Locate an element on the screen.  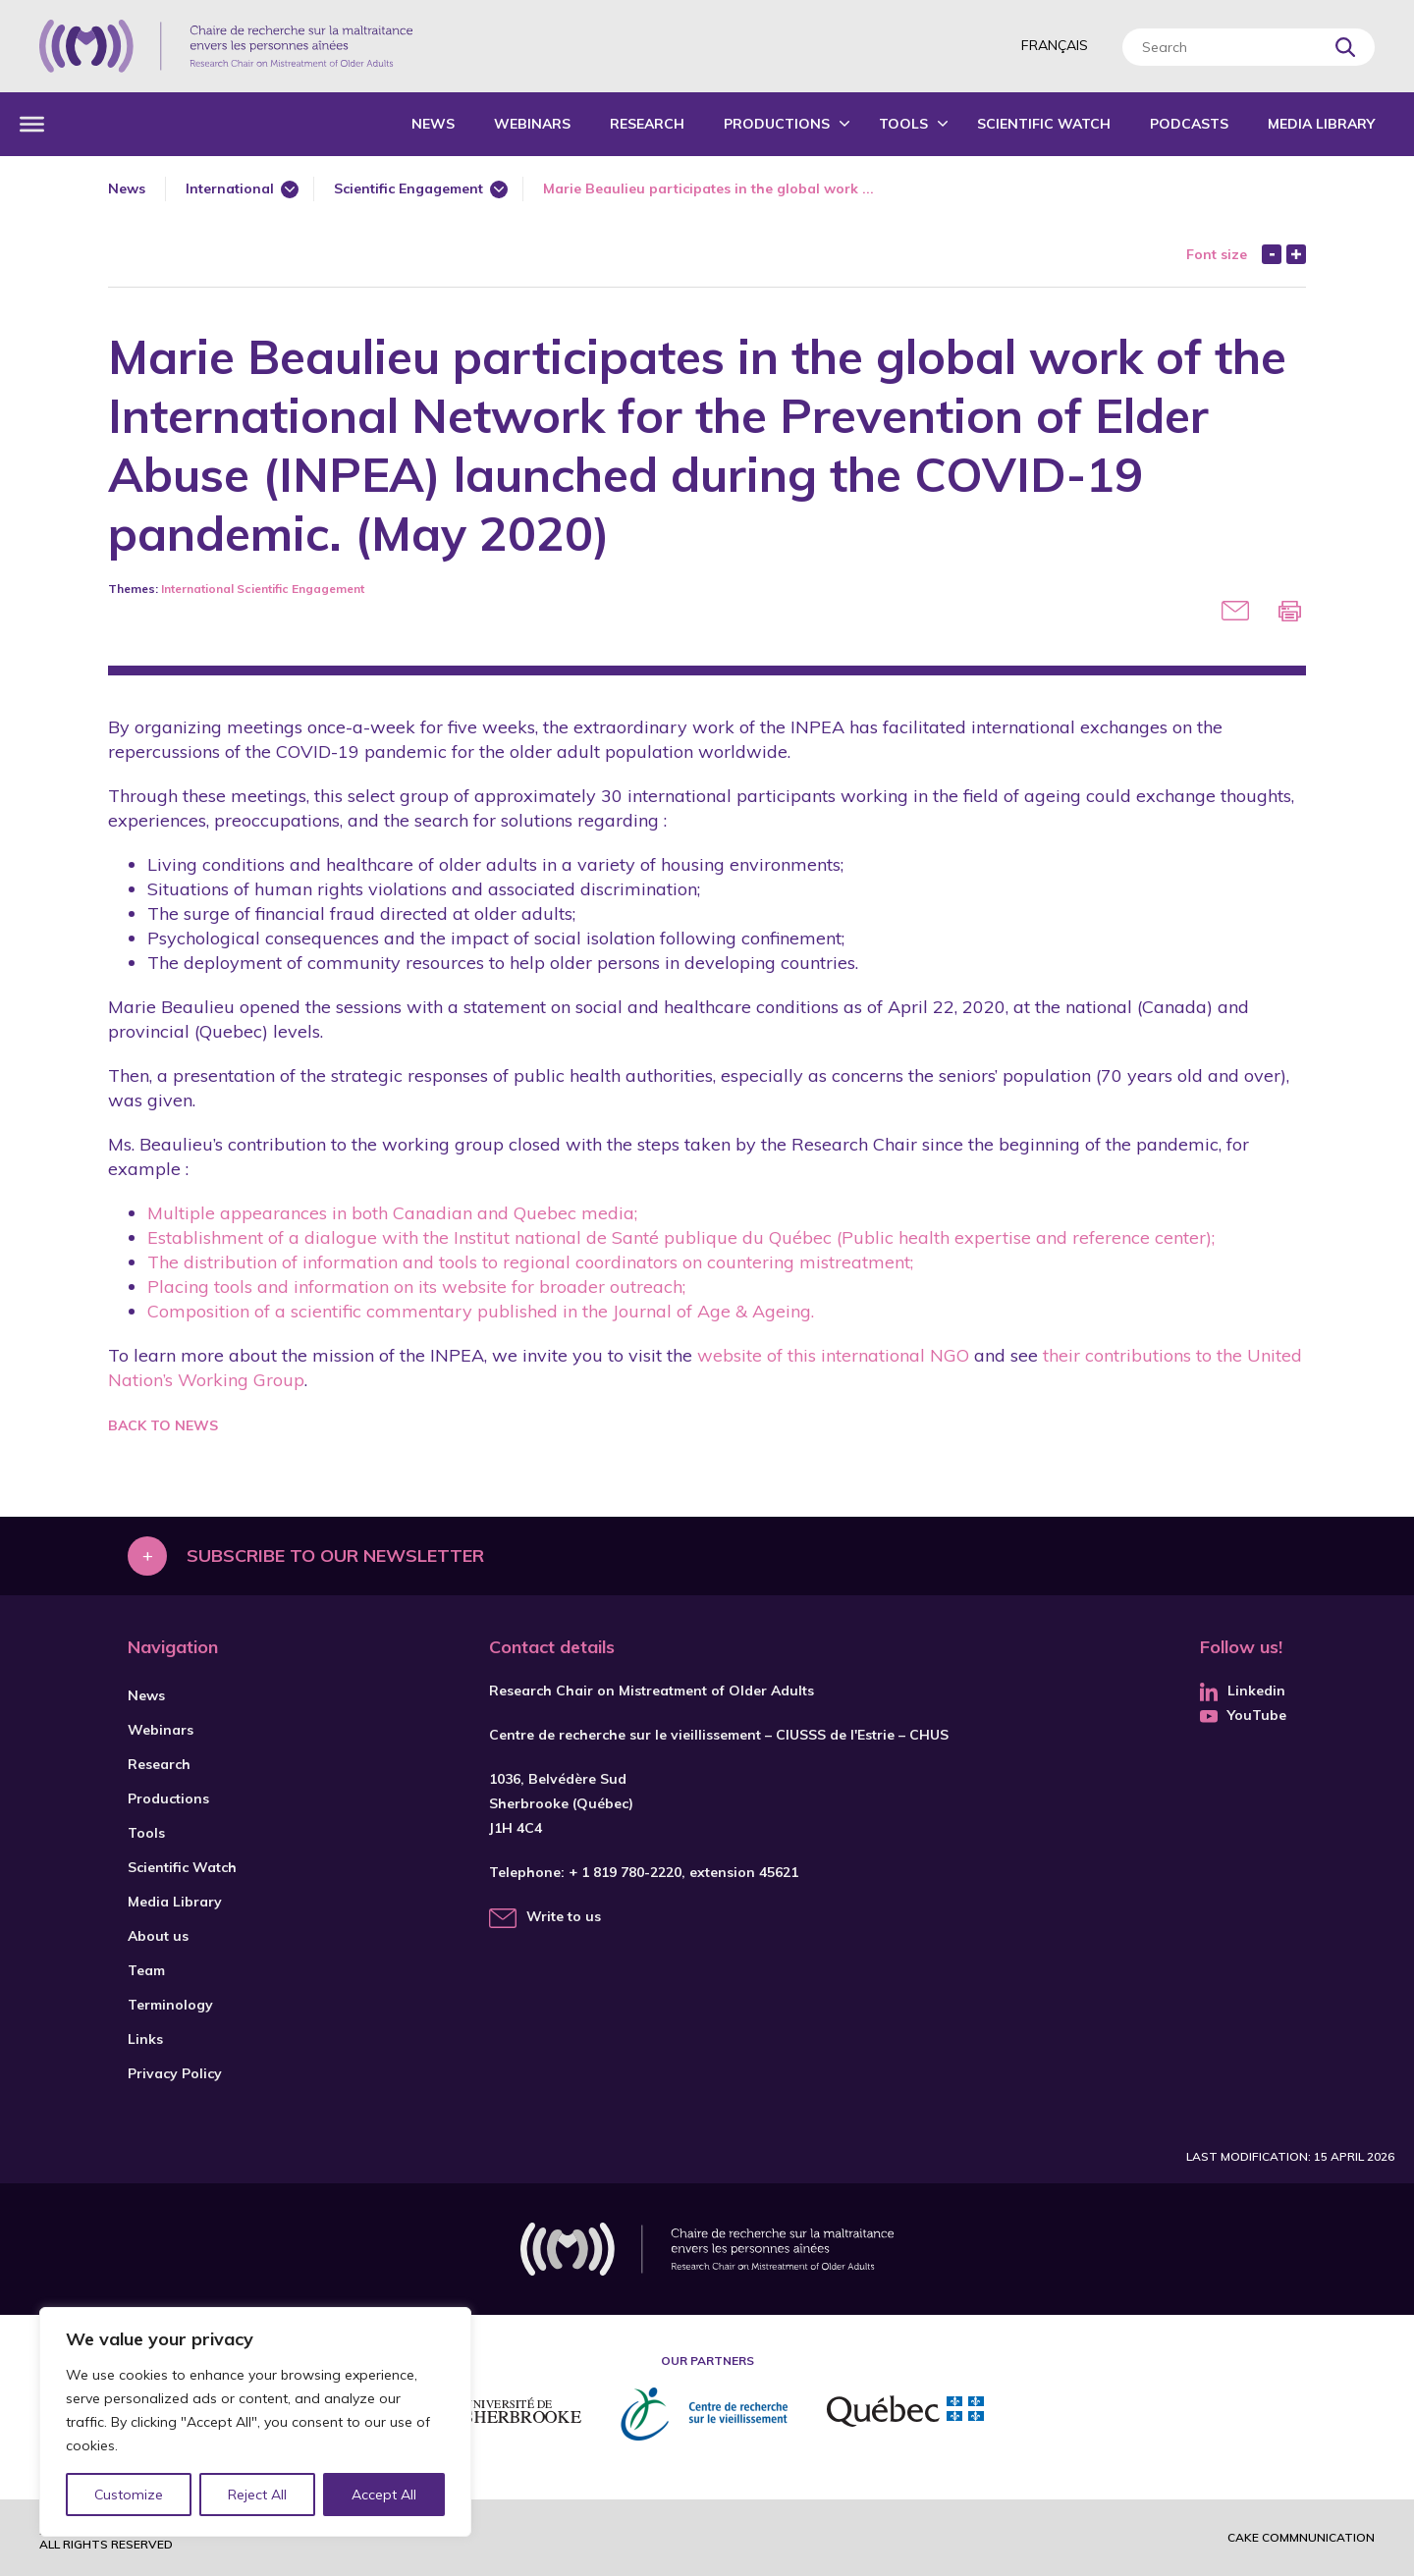
Back to news is located at coordinates (163, 1425).